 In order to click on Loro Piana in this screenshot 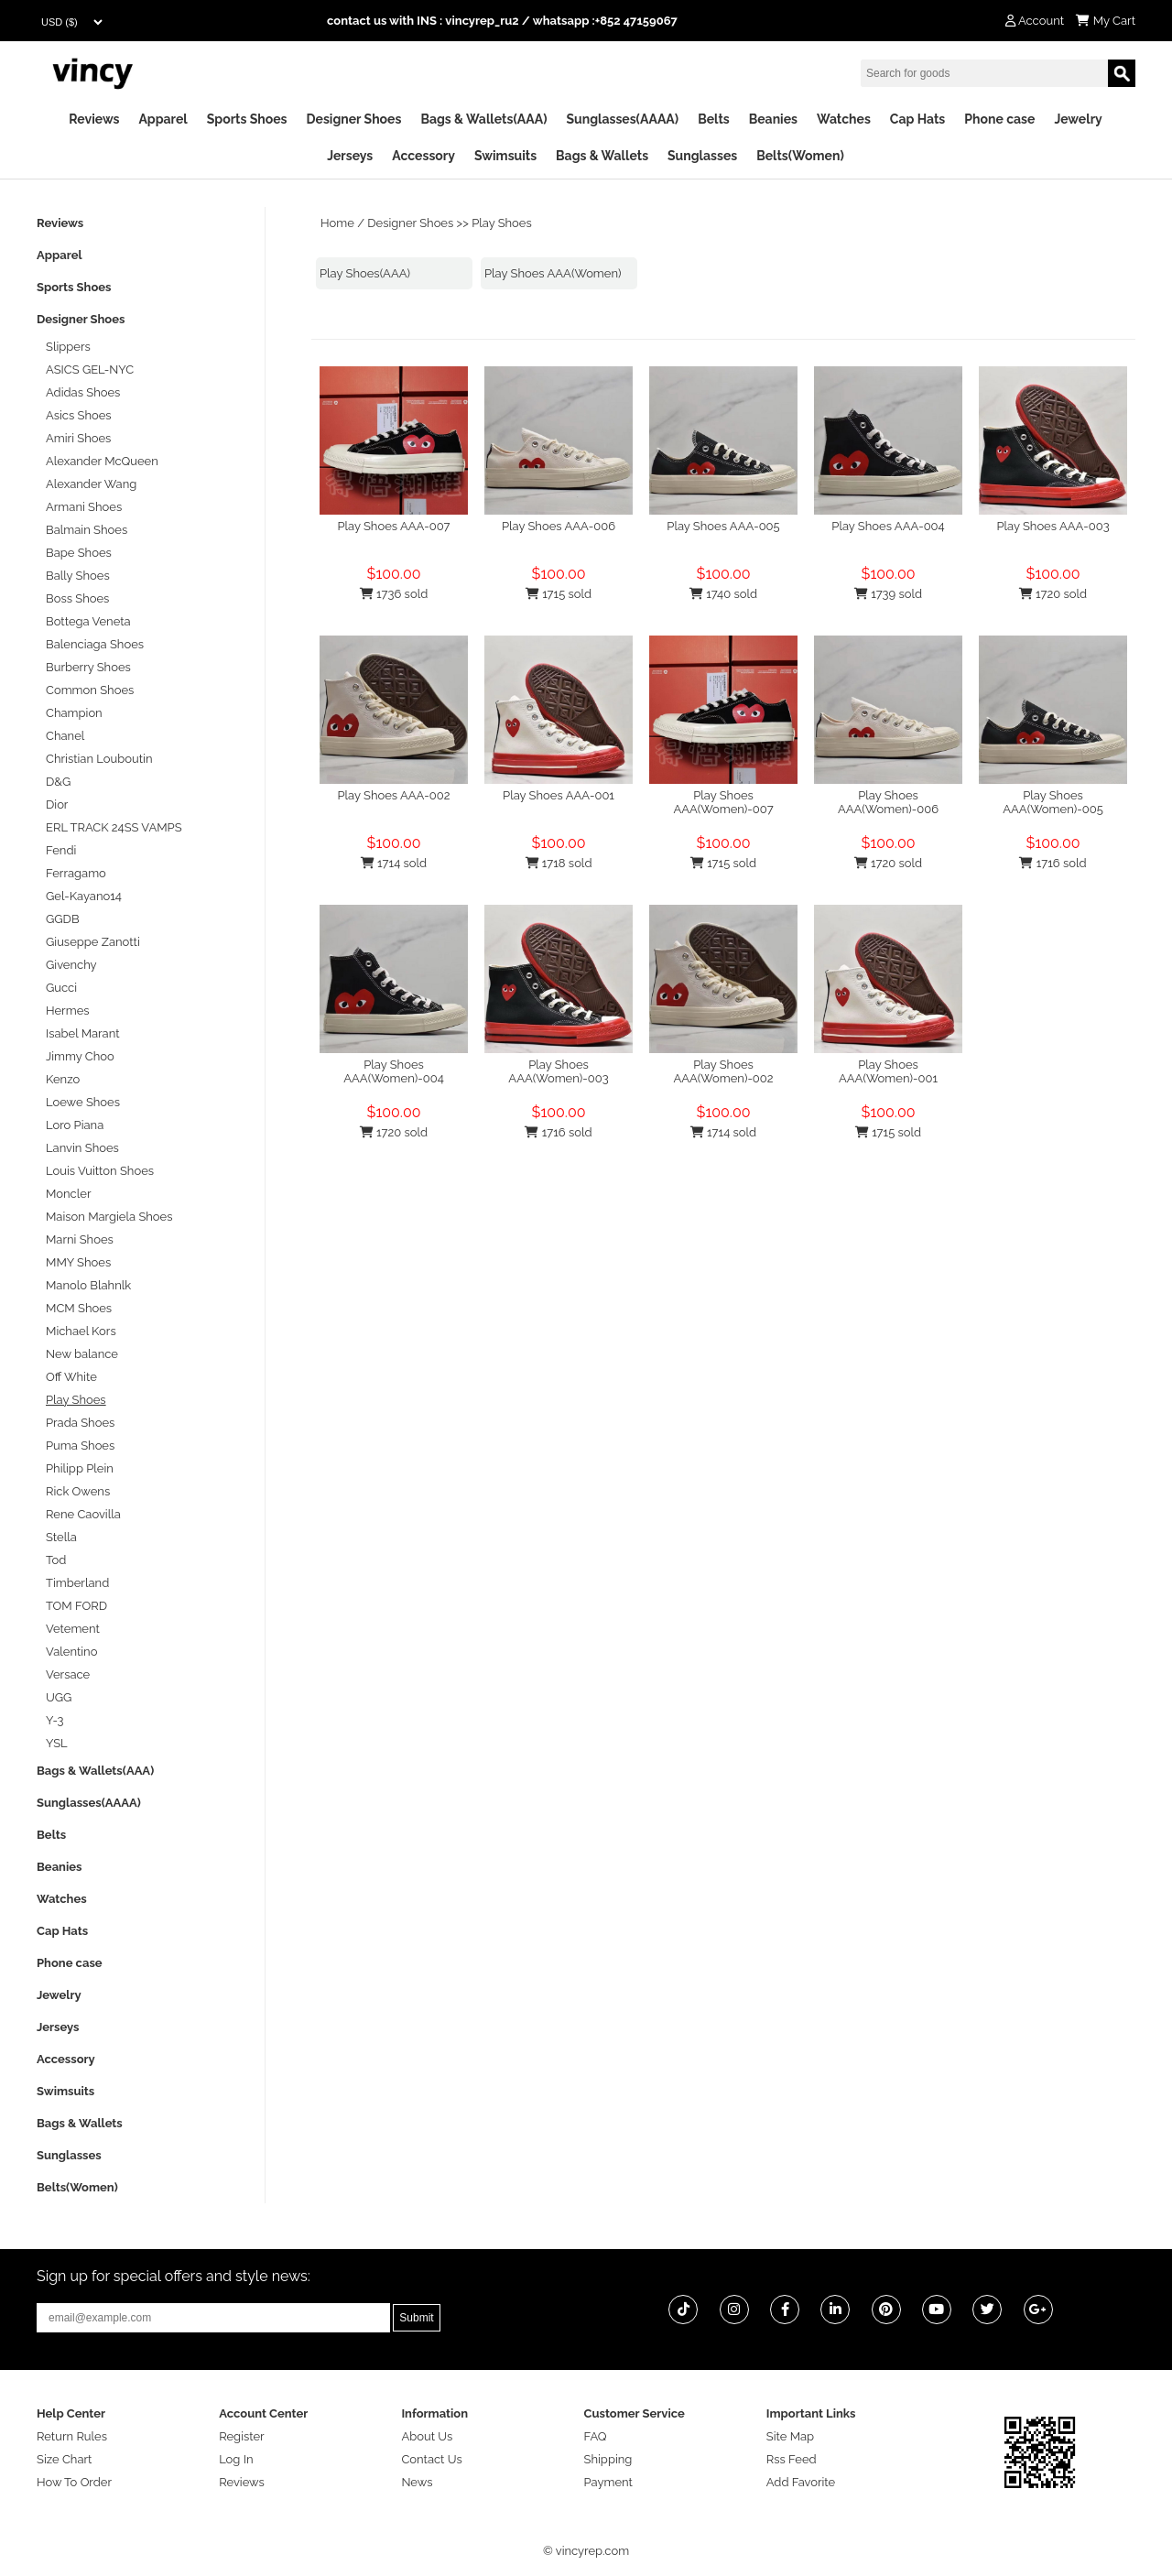, I will do `click(74, 1125)`.